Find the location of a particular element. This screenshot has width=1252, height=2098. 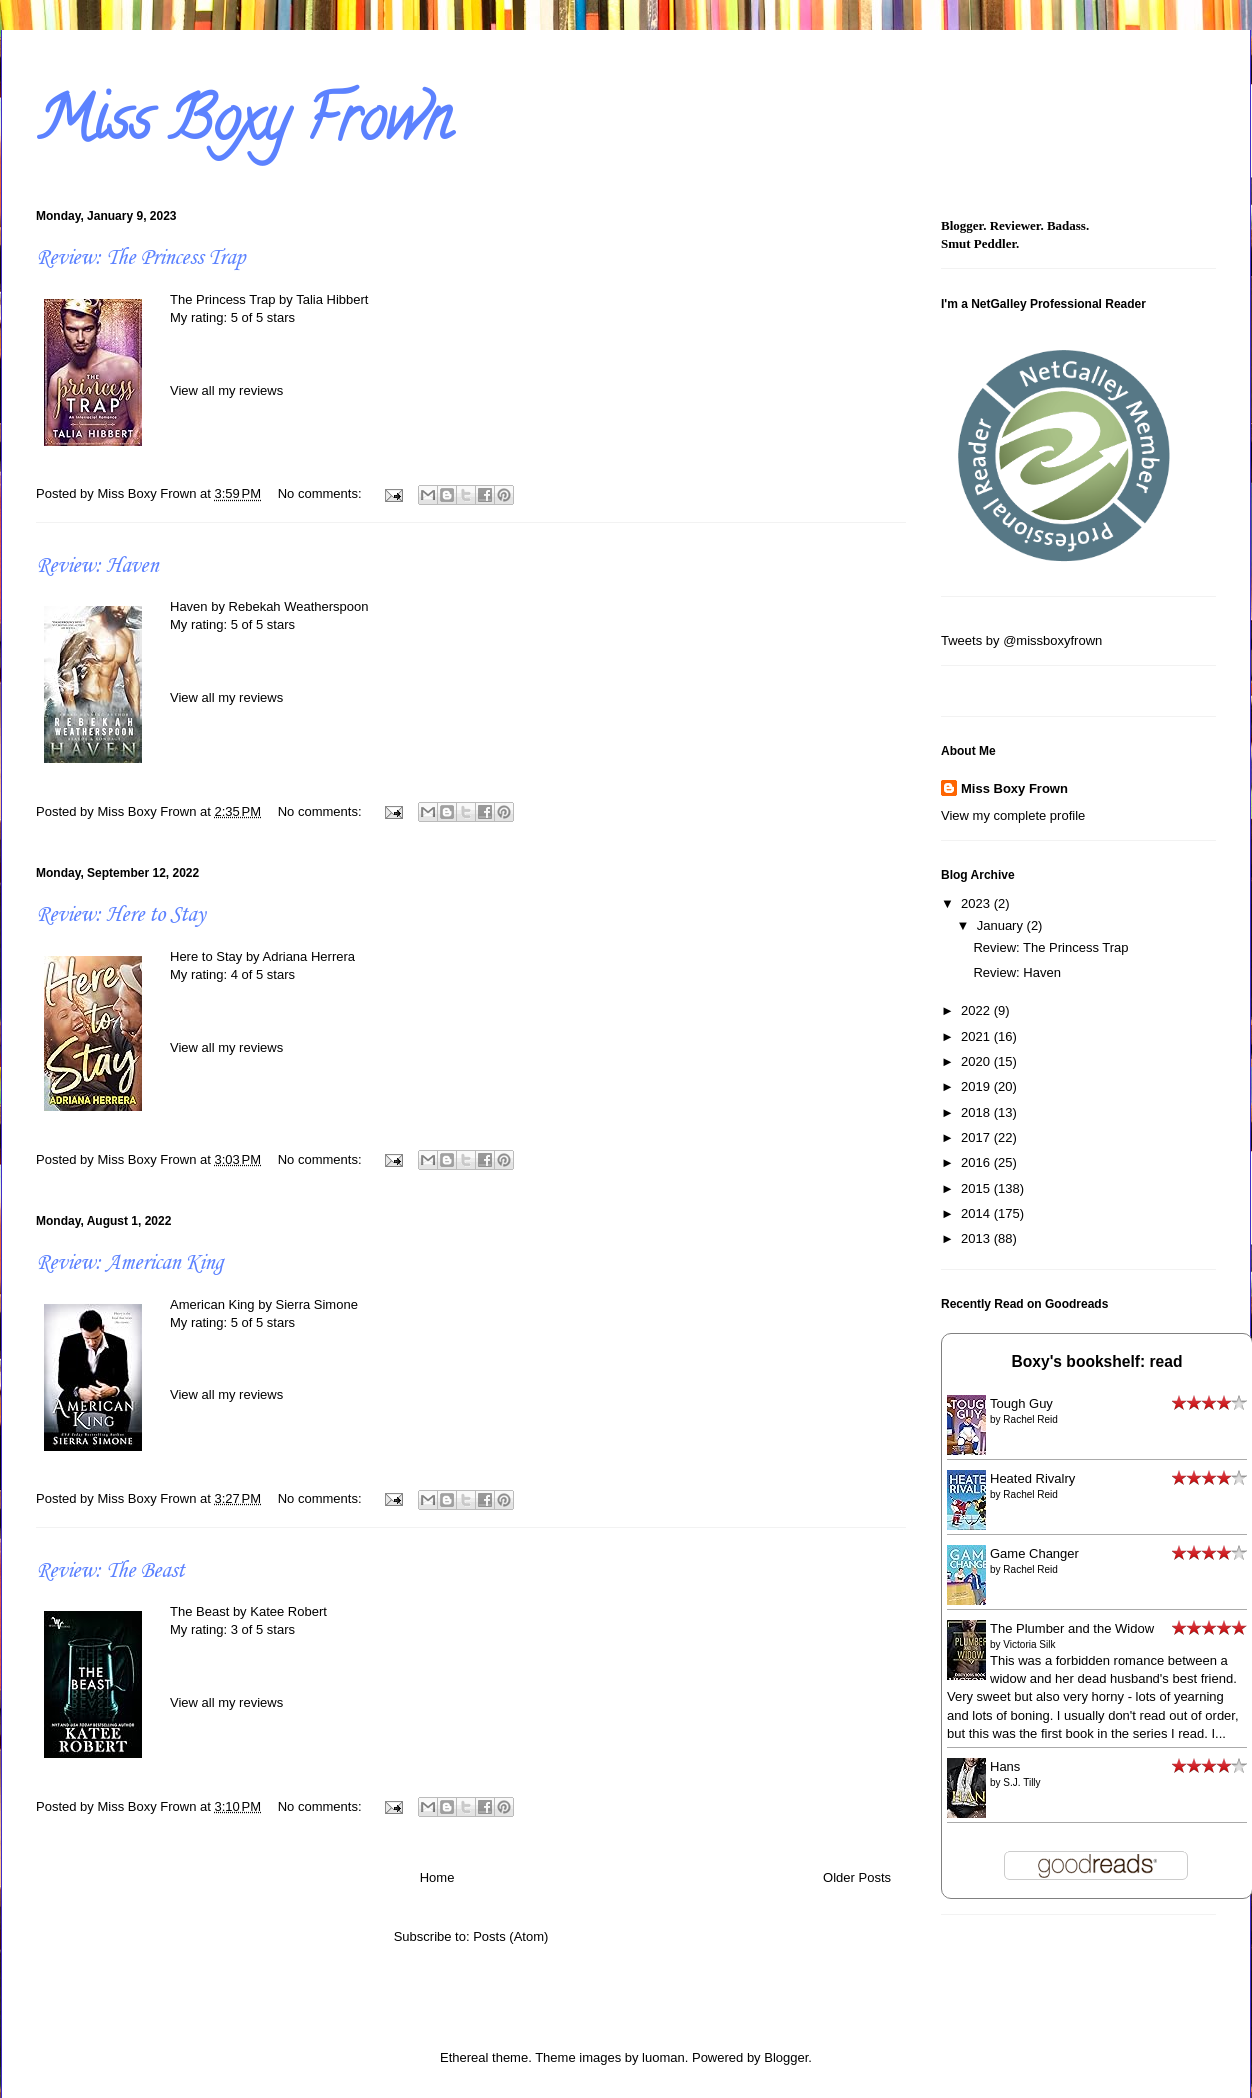

Game Changer is located at coordinates (1034, 1553).